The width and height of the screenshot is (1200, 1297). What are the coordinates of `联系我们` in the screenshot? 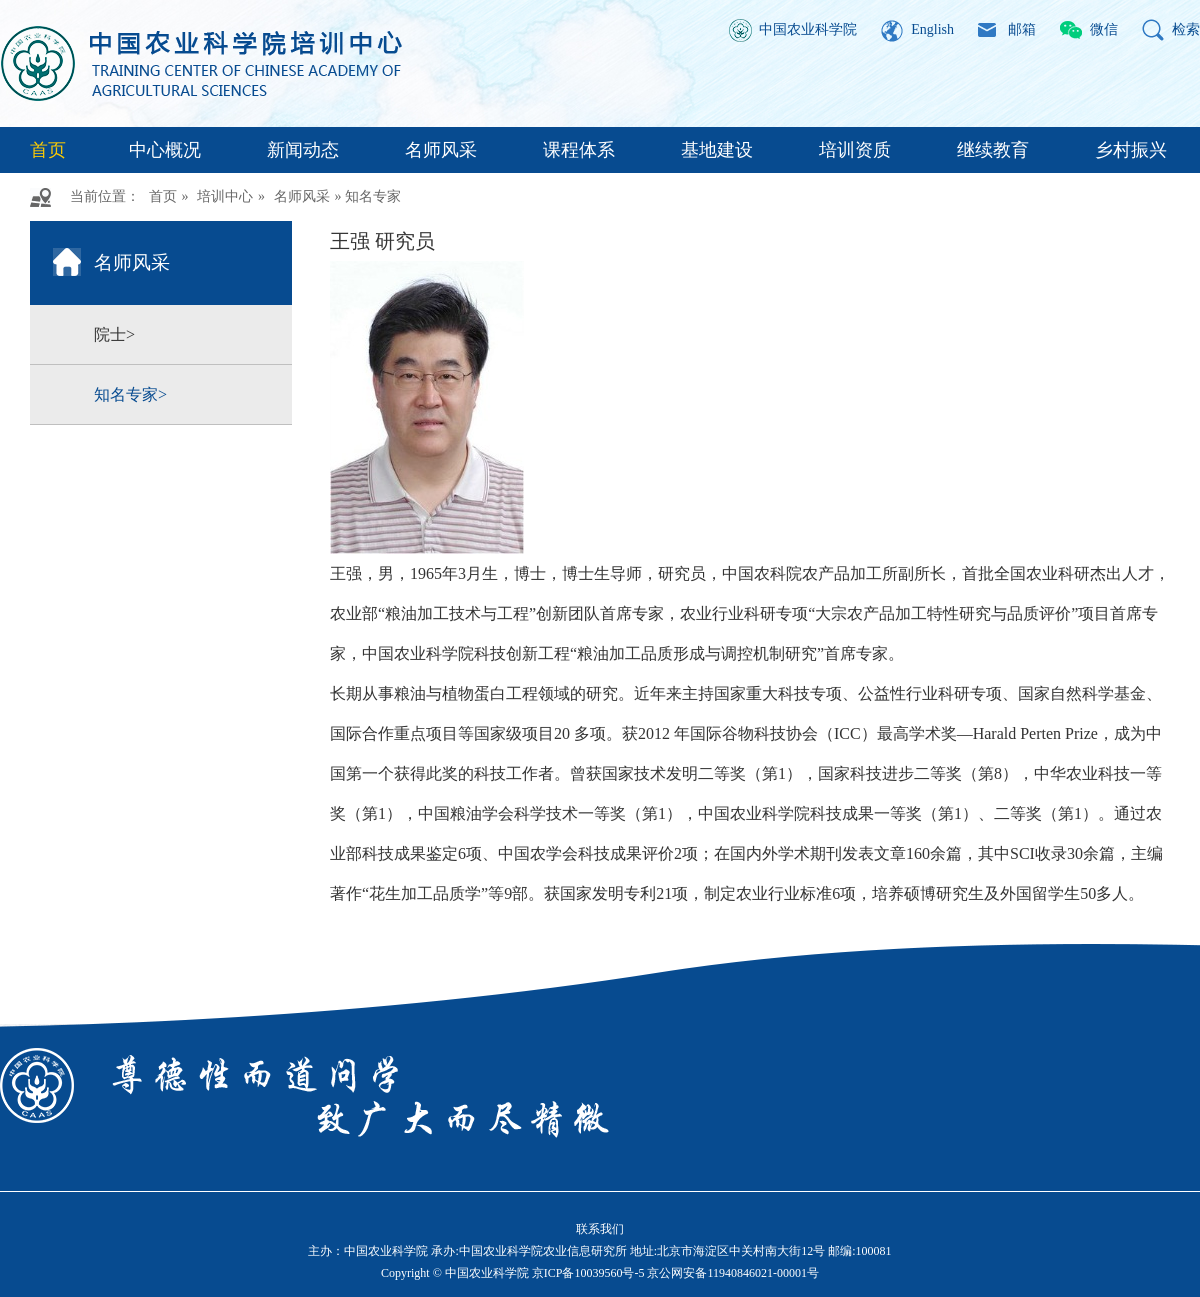 It's located at (600, 1229).